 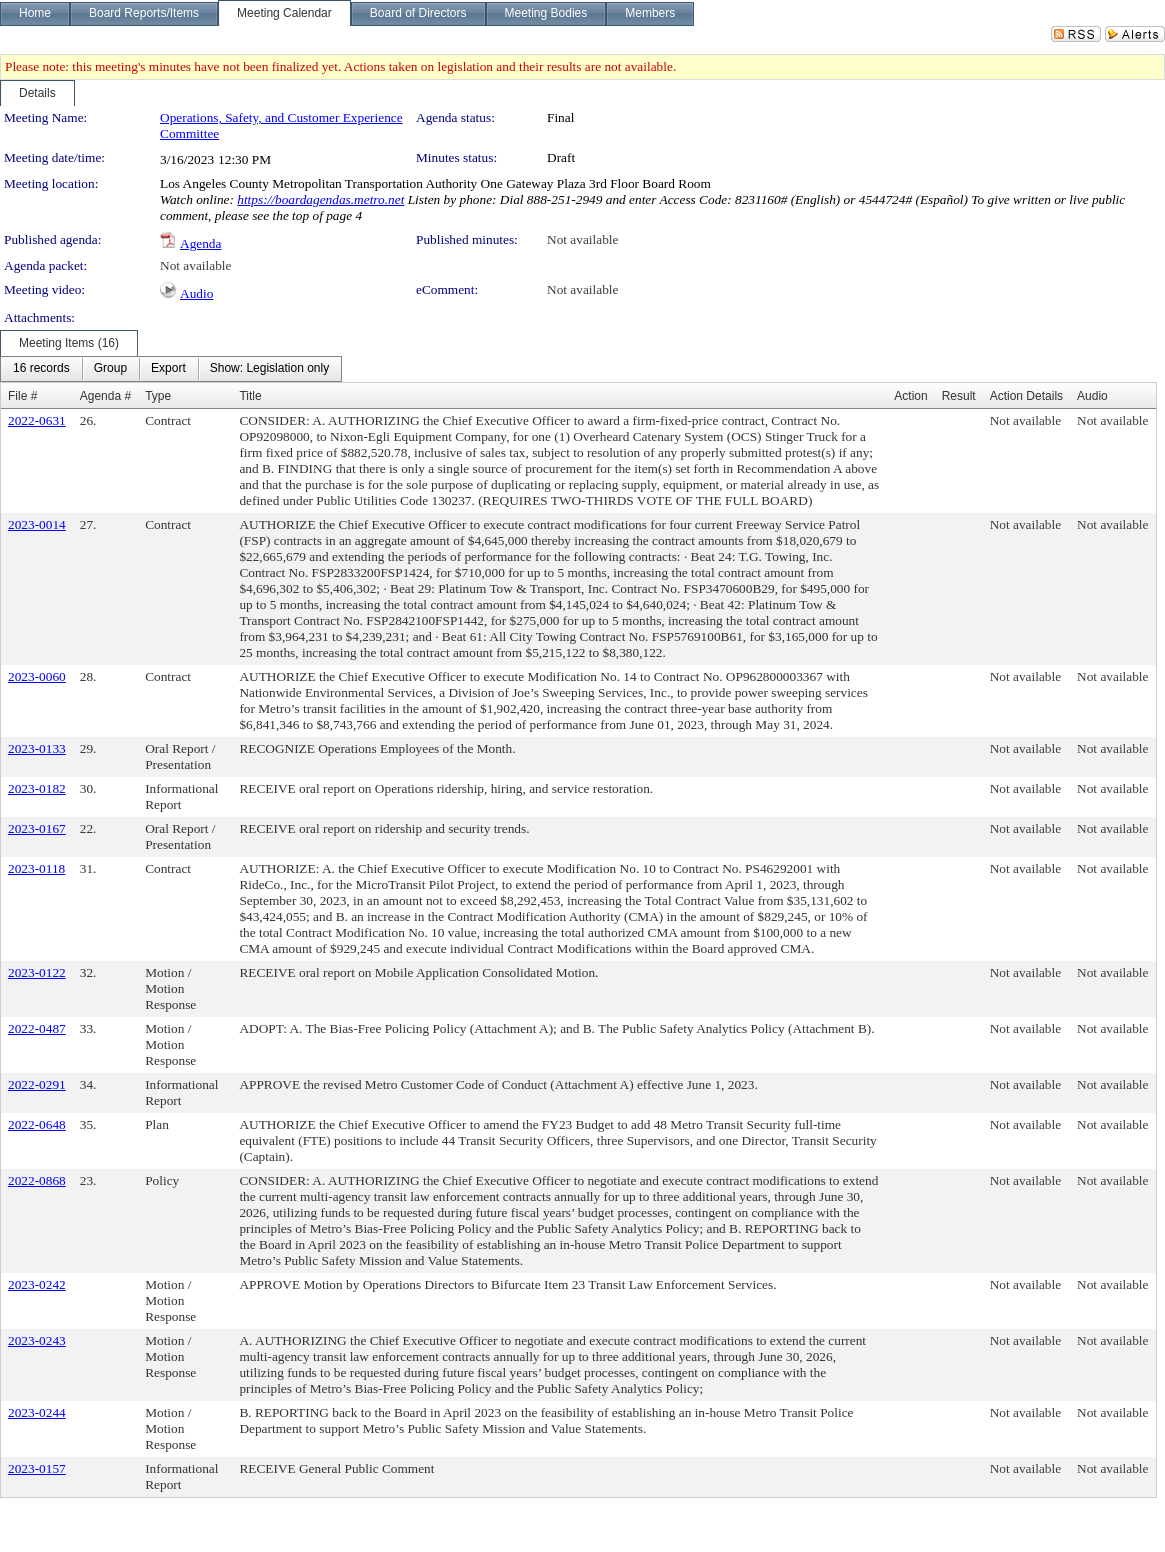 I want to click on 2023-0060, so click(x=37, y=676).